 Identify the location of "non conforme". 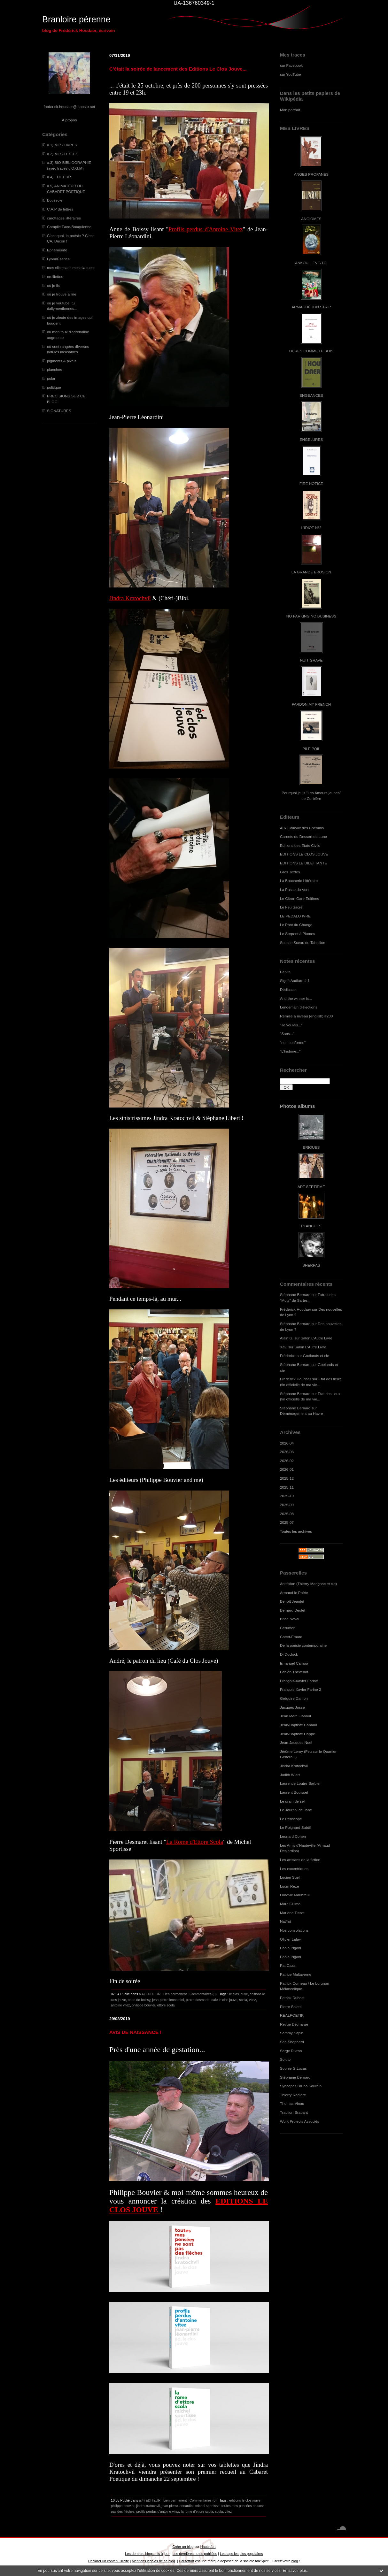
(293, 1042).